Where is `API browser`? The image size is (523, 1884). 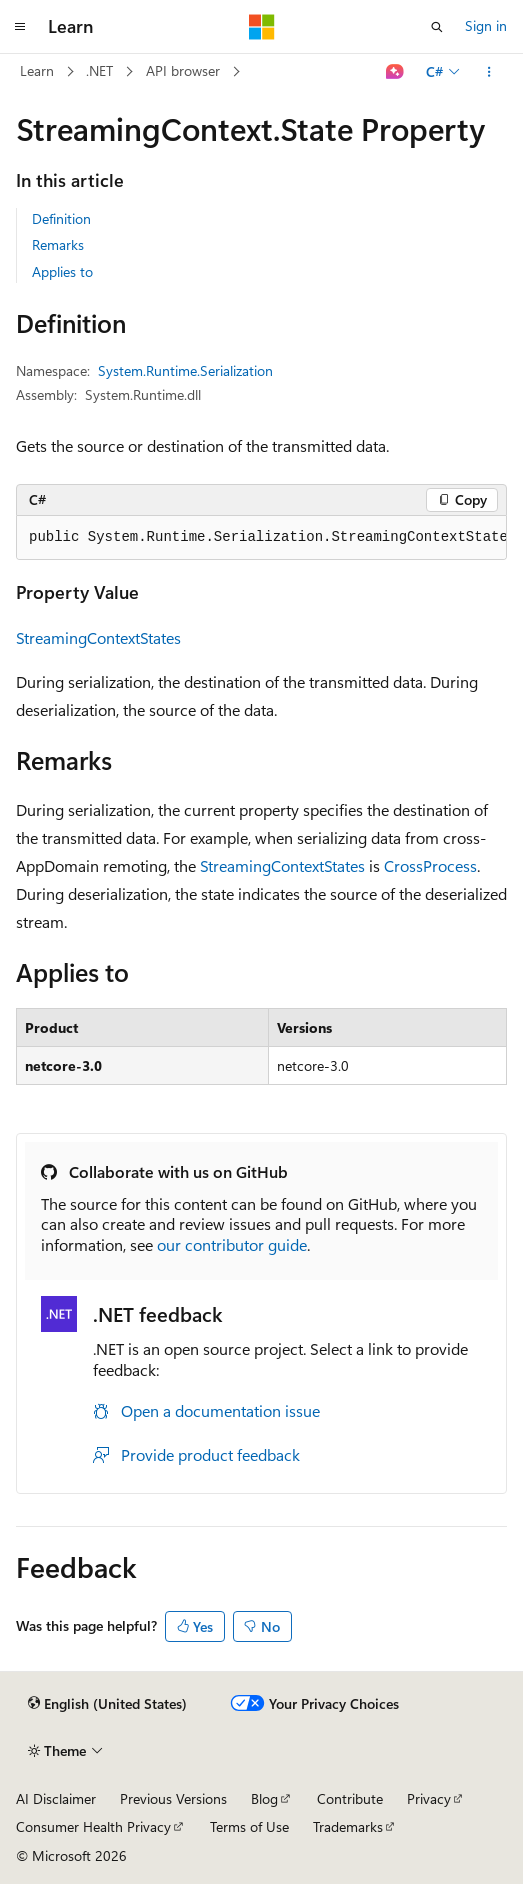 API browser is located at coordinates (183, 70).